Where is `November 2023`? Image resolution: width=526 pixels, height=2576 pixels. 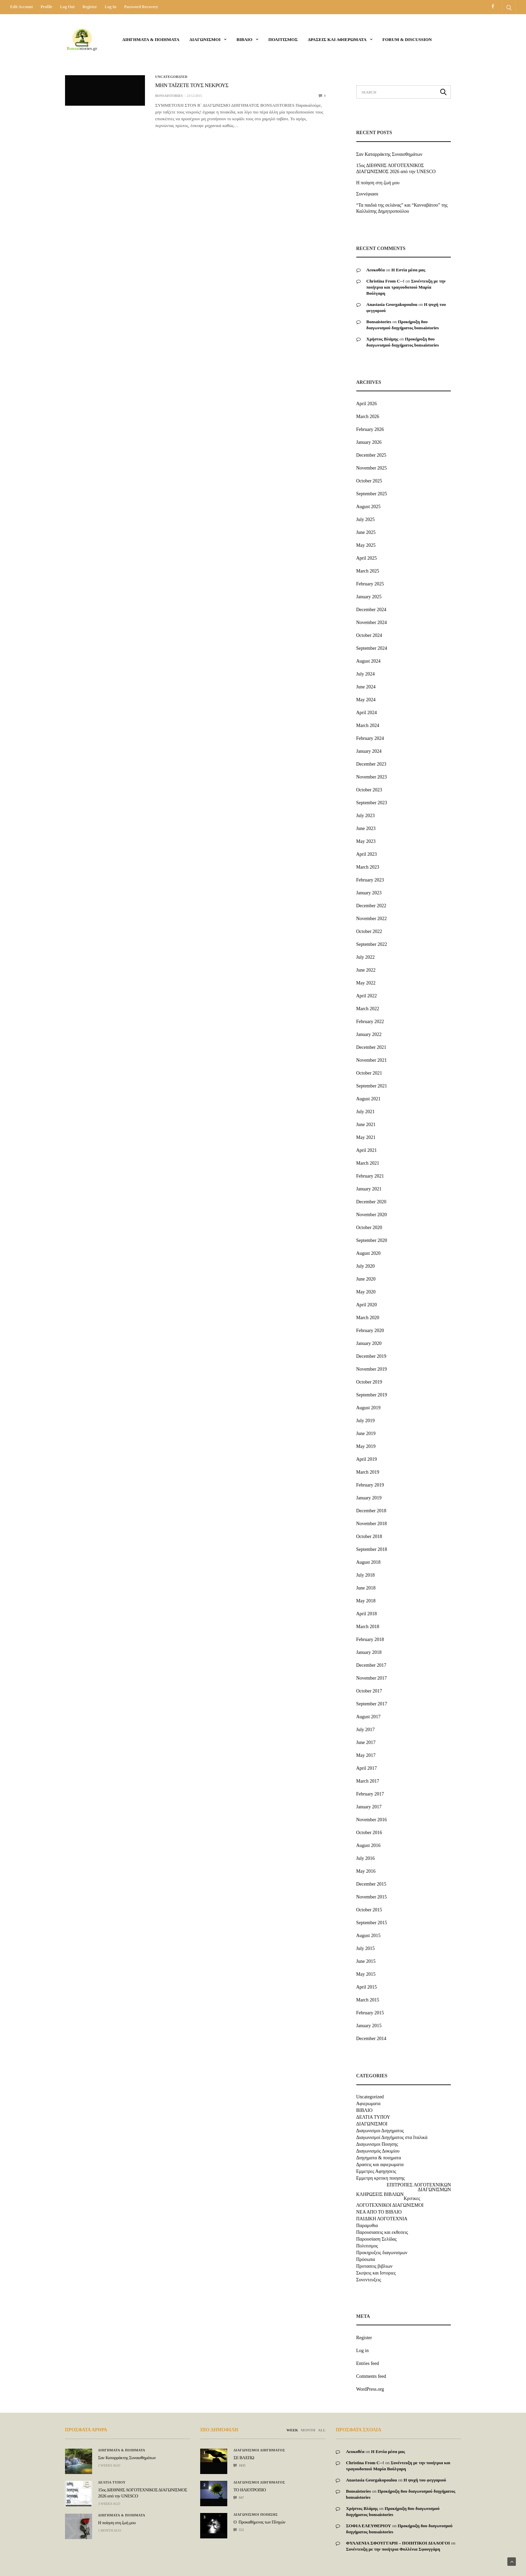 November 2023 is located at coordinates (371, 777).